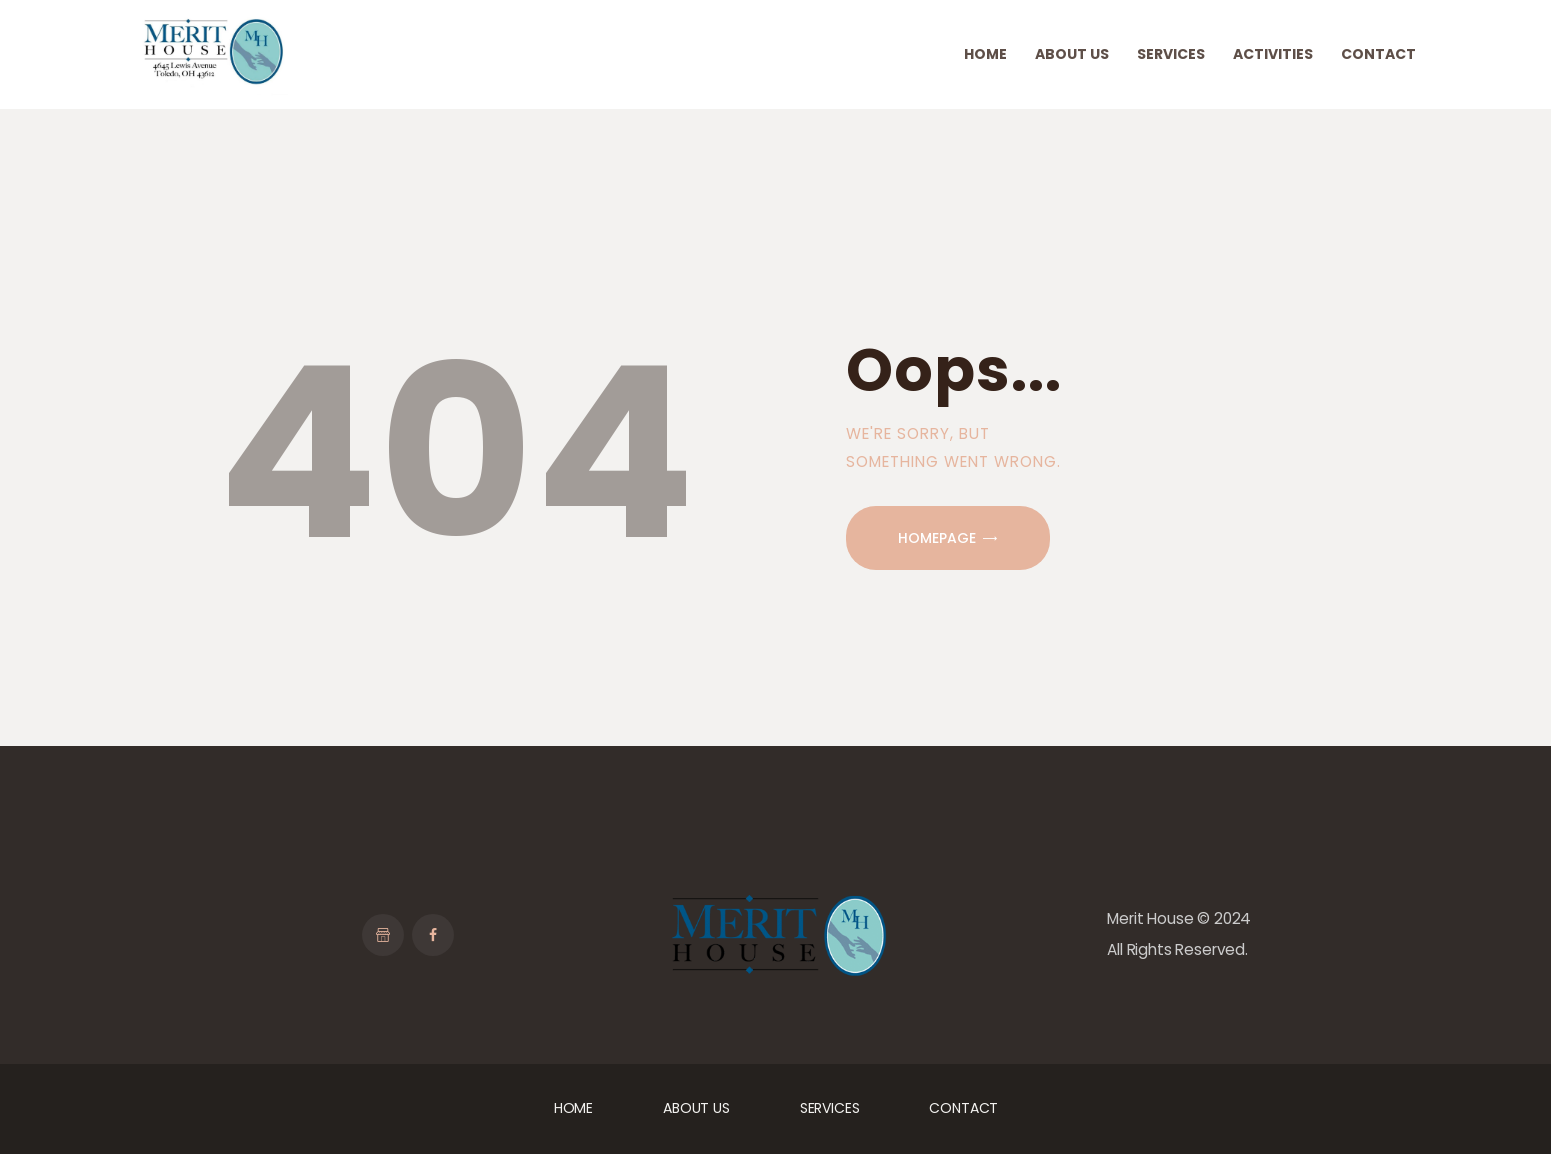 This screenshot has height=1154, width=1551. Describe the element at coordinates (937, 538) in the screenshot. I see `Homepage` at that location.